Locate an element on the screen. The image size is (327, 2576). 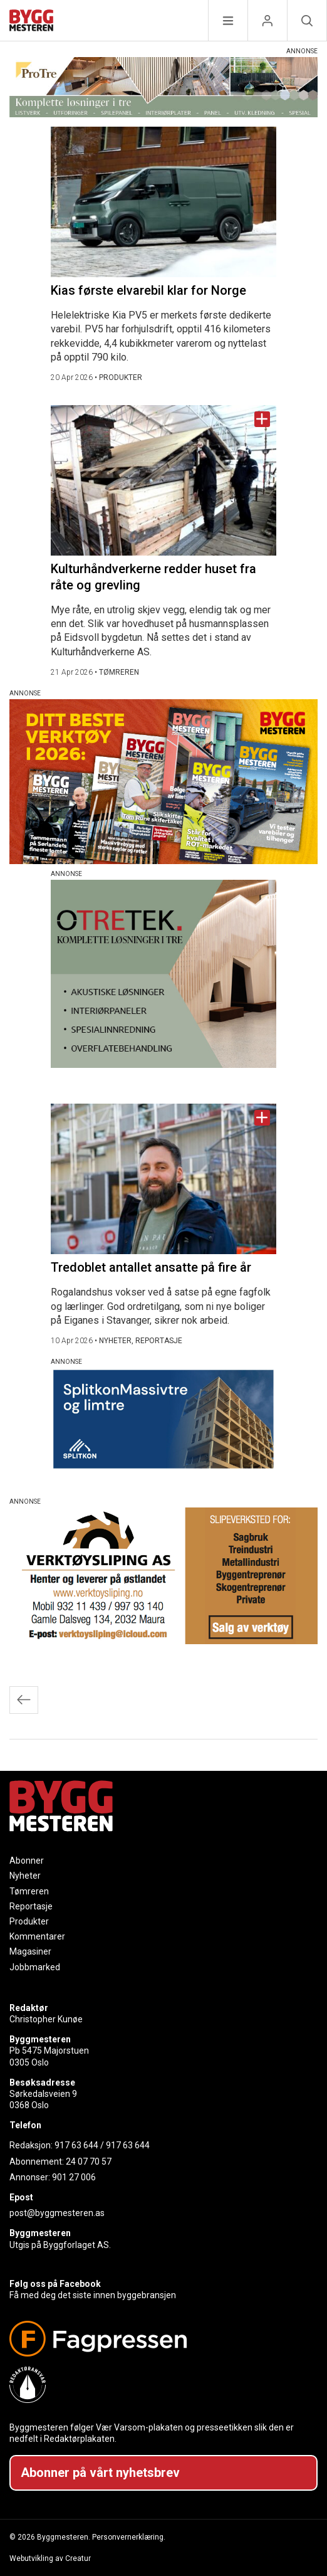
[Naviger til artikkelen: Kias første elvarebil klar for Norge] is located at coordinates (163, 202).